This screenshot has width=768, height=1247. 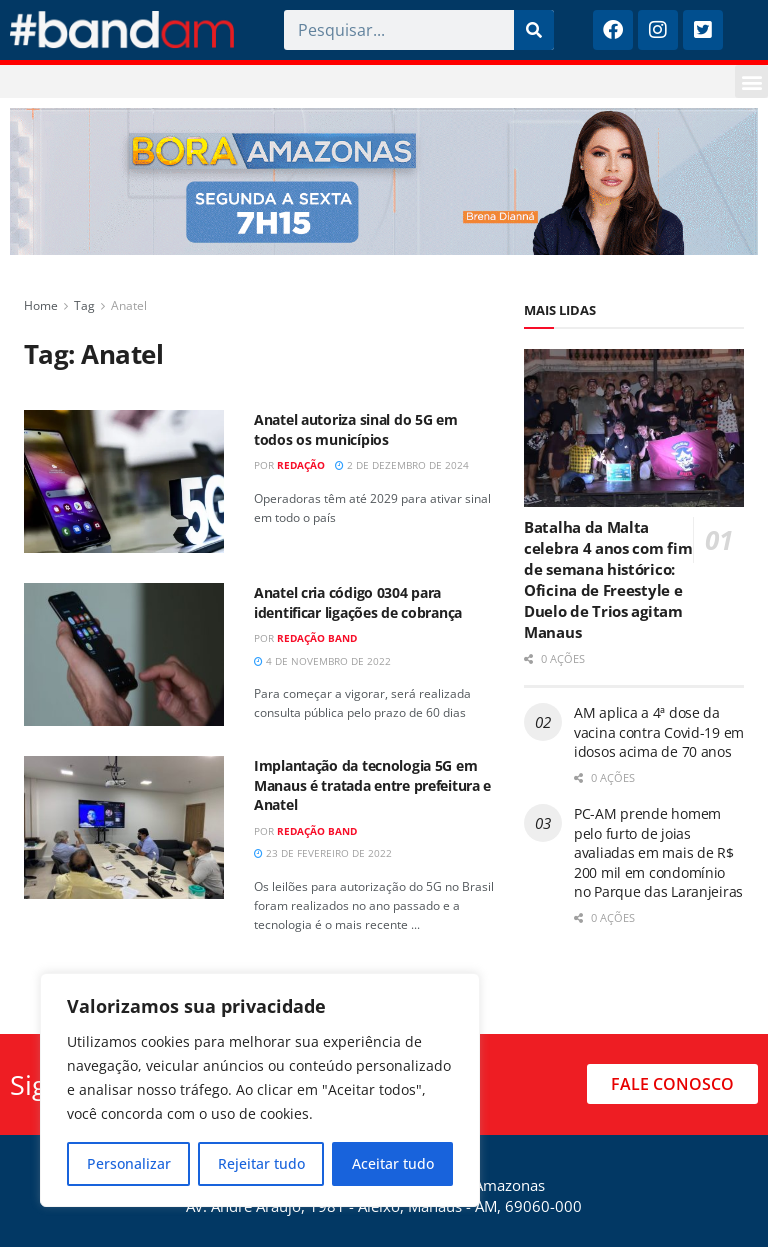 I want to click on Anatel cria código 0304 para identificar ligações de cobrança, so click(x=358, y=602).